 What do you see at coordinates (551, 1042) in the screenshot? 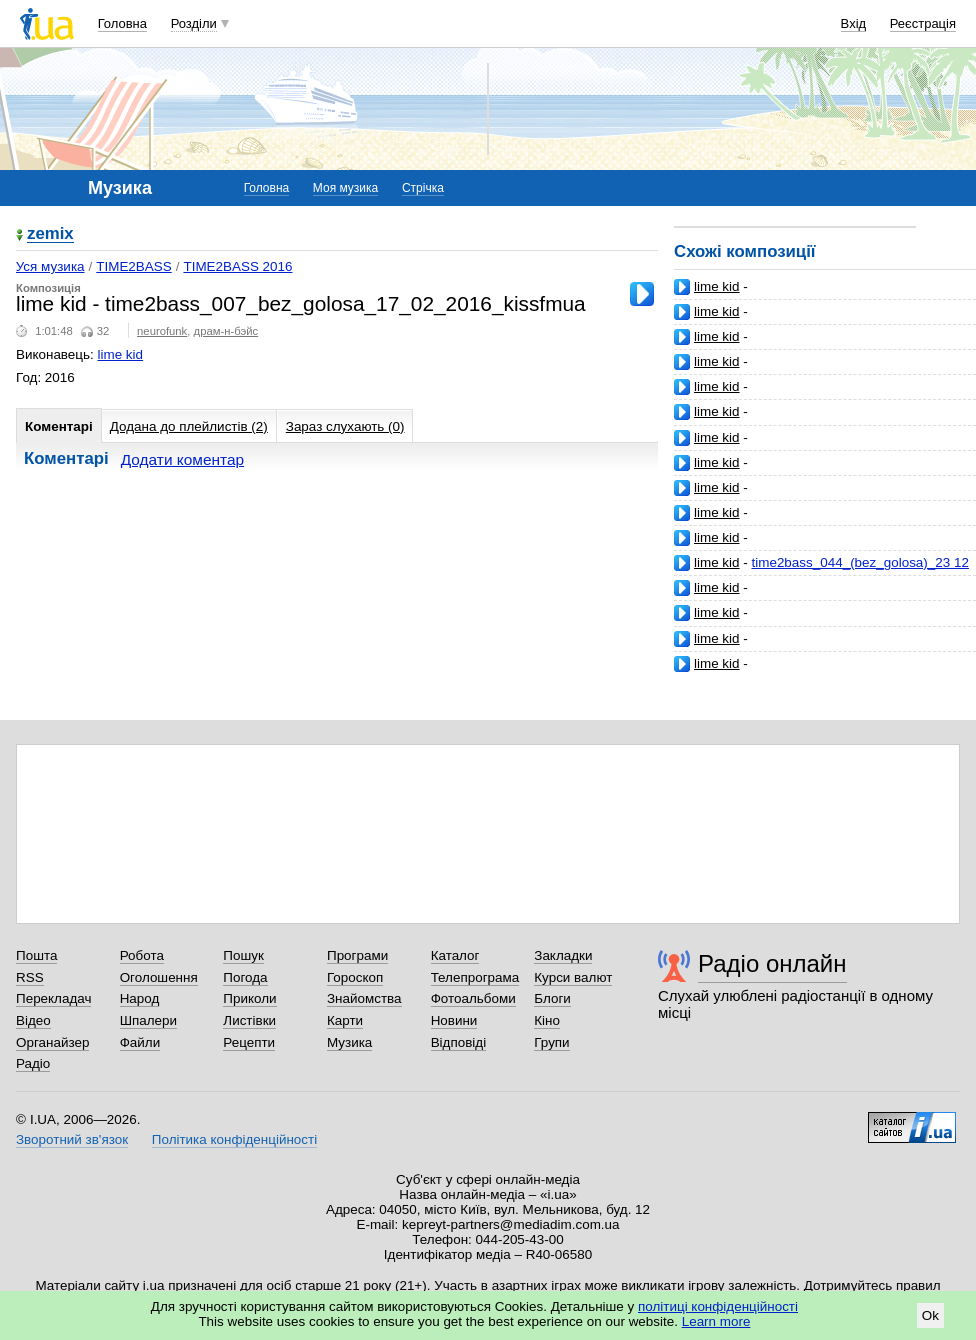
I see `Групи` at bounding box center [551, 1042].